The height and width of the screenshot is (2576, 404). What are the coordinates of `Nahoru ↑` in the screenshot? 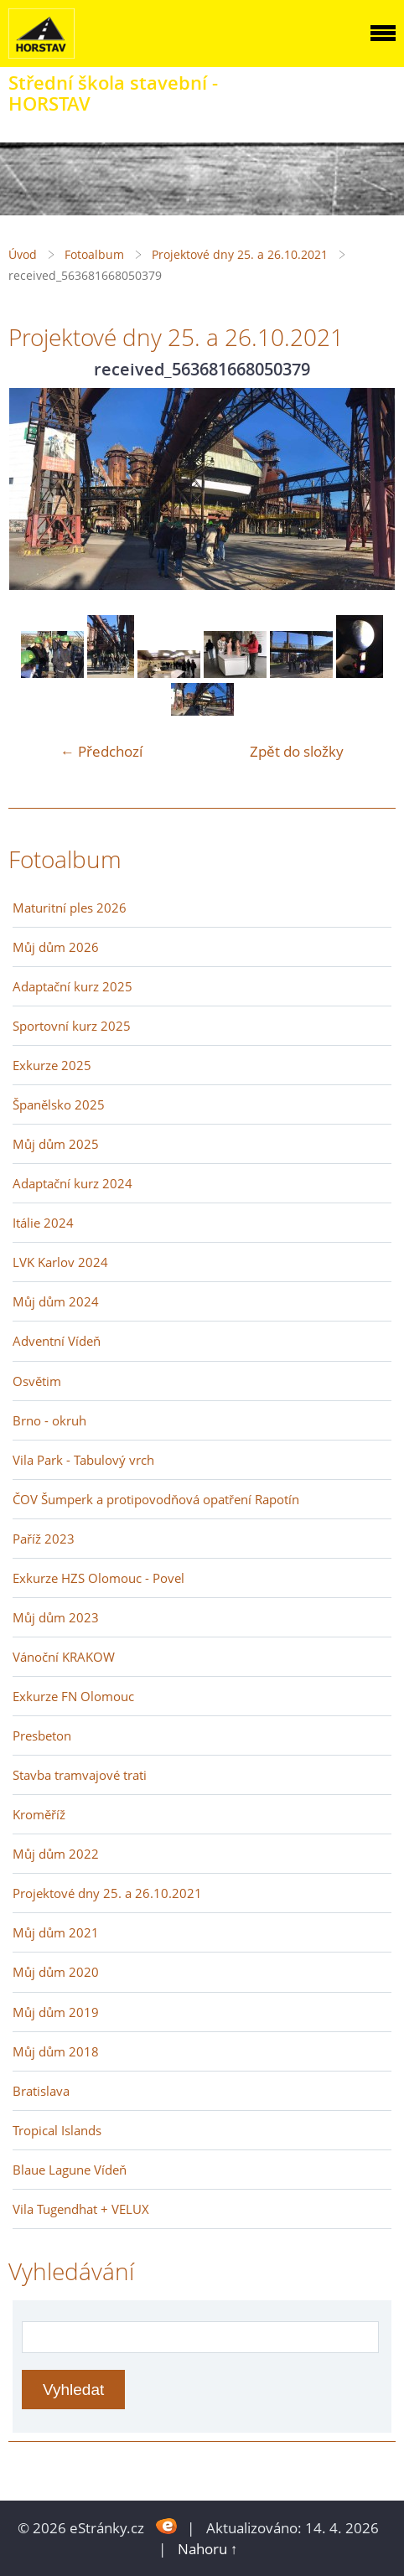 It's located at (208, 2548).